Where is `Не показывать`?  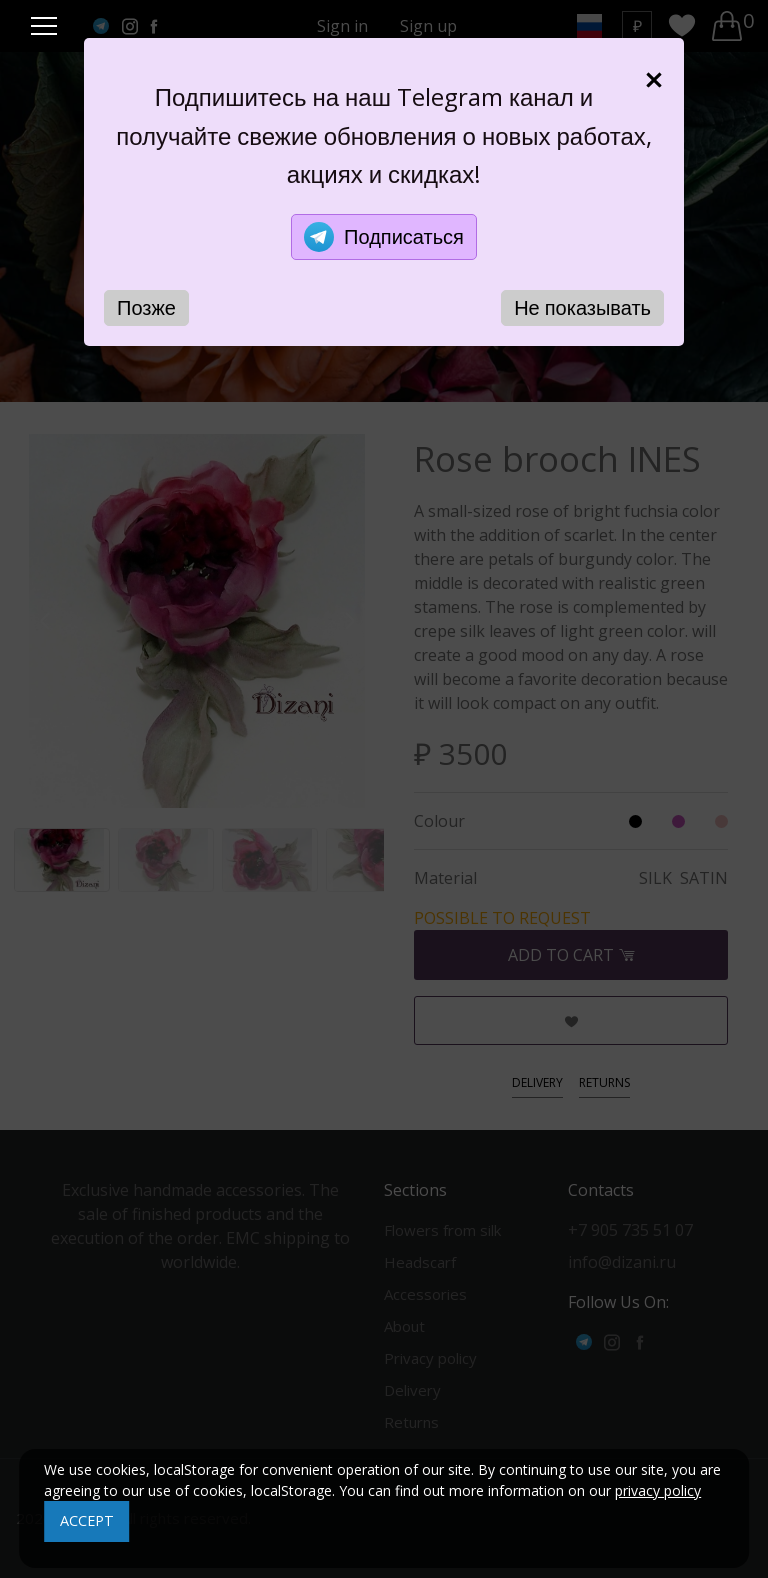
Не показывать is located at coordinates (582, 307).